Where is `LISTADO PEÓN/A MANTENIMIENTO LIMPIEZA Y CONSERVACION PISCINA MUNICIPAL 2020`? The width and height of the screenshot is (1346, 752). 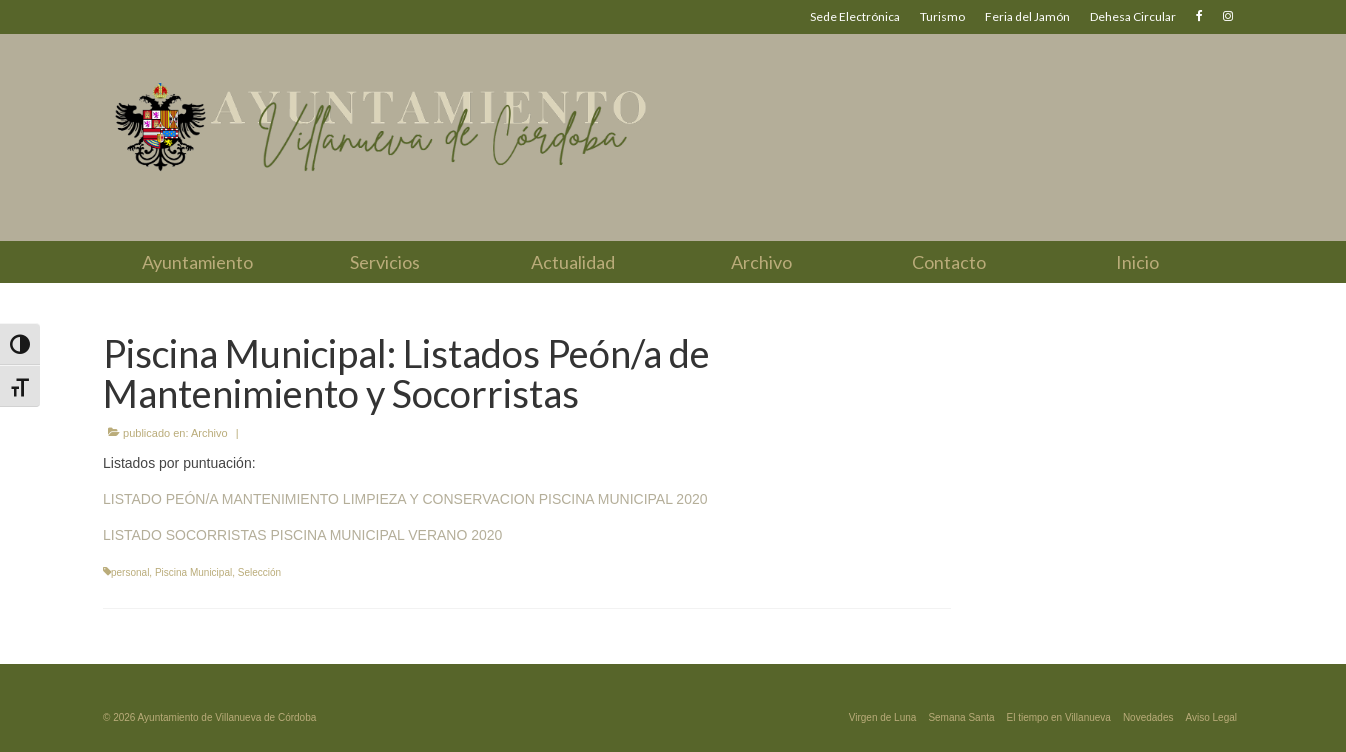
LISTADO PEÓN/A MANTENIMIENTO LIMPIEZA Y CONSERVACION PISCINA MUNICIPAL 2020 is located at coordinates (405, 499).